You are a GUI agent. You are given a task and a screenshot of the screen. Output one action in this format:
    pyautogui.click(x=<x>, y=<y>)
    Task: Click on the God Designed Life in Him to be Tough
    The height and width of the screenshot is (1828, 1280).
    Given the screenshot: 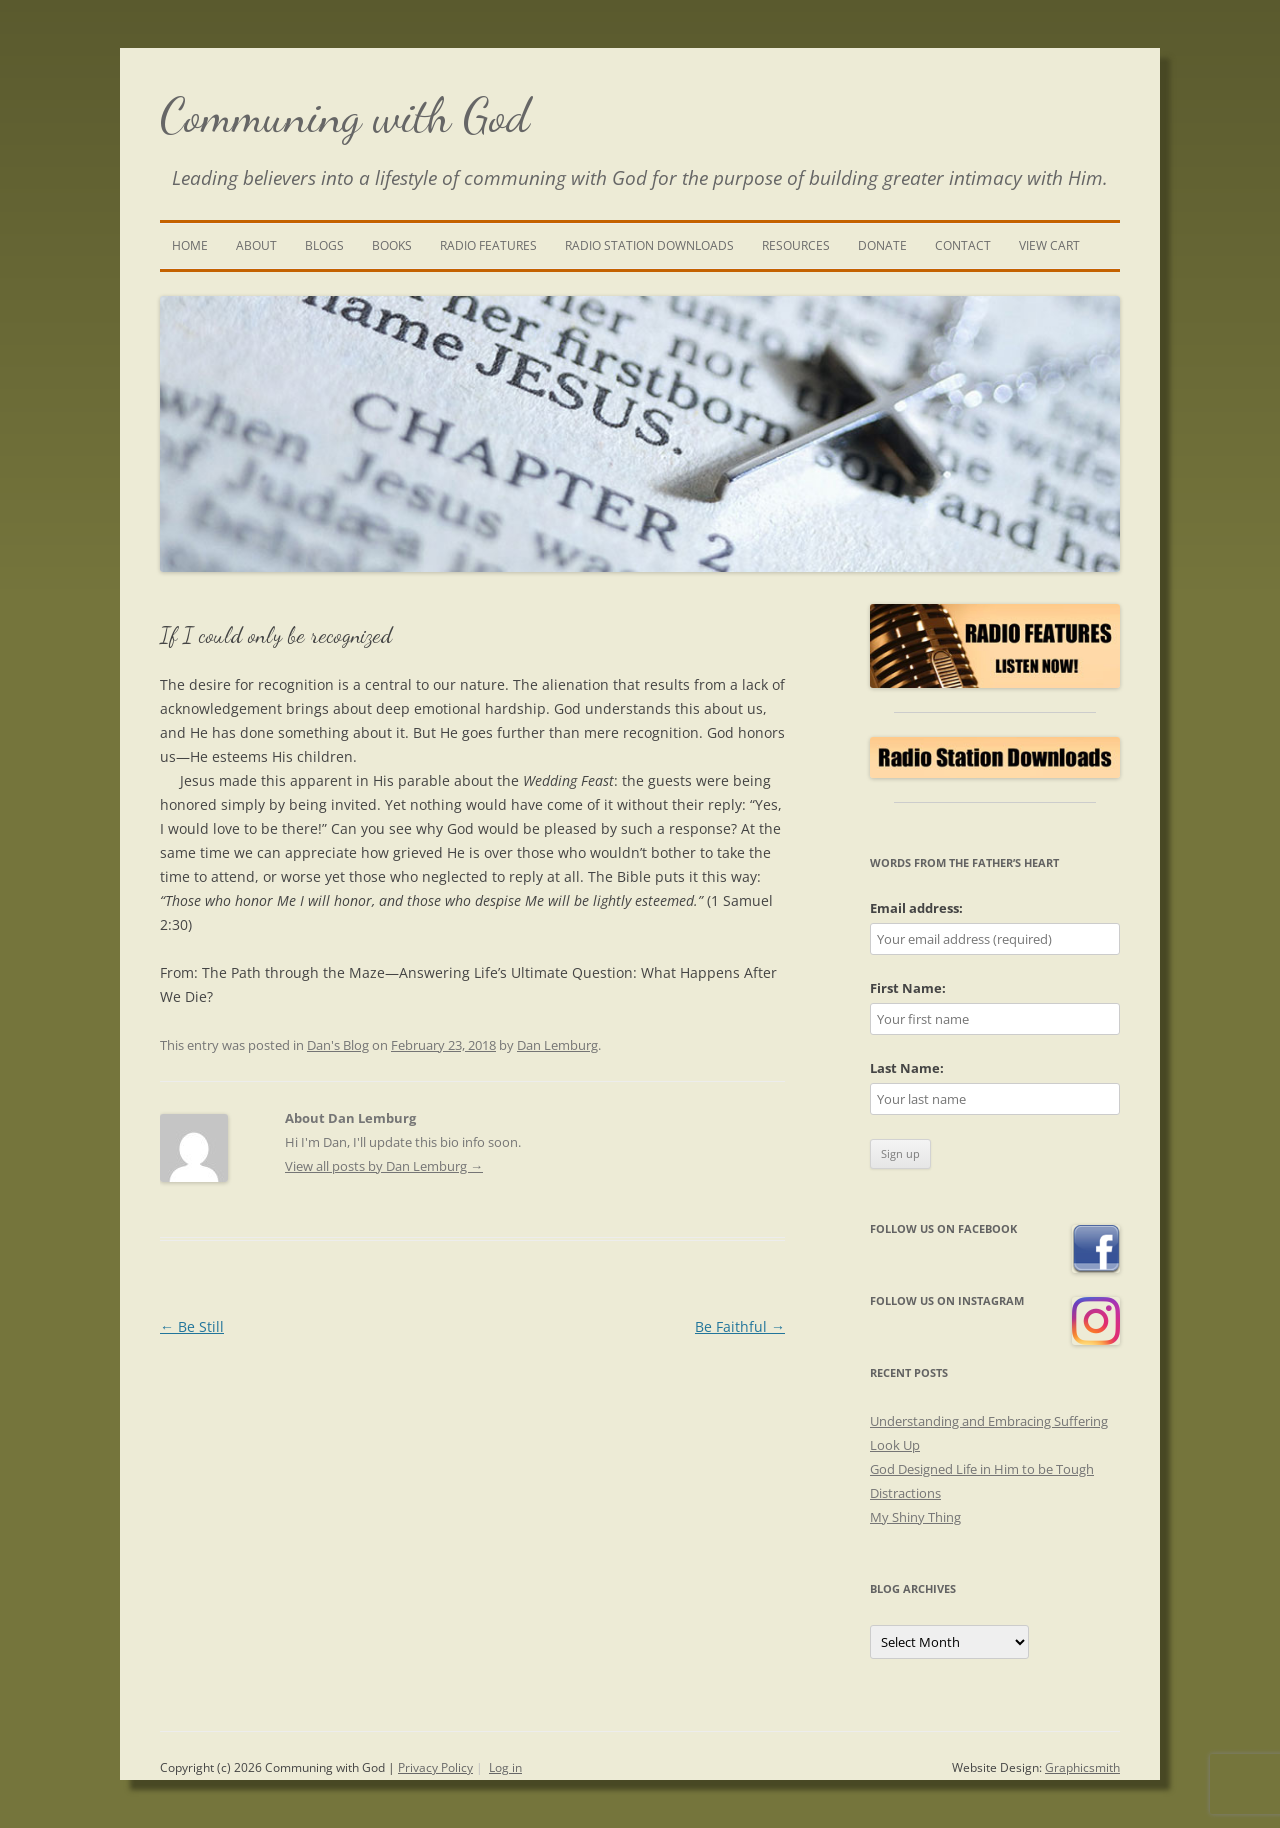 What is the action you would take?
    pyautogui.click(x=982, y=1469)
    